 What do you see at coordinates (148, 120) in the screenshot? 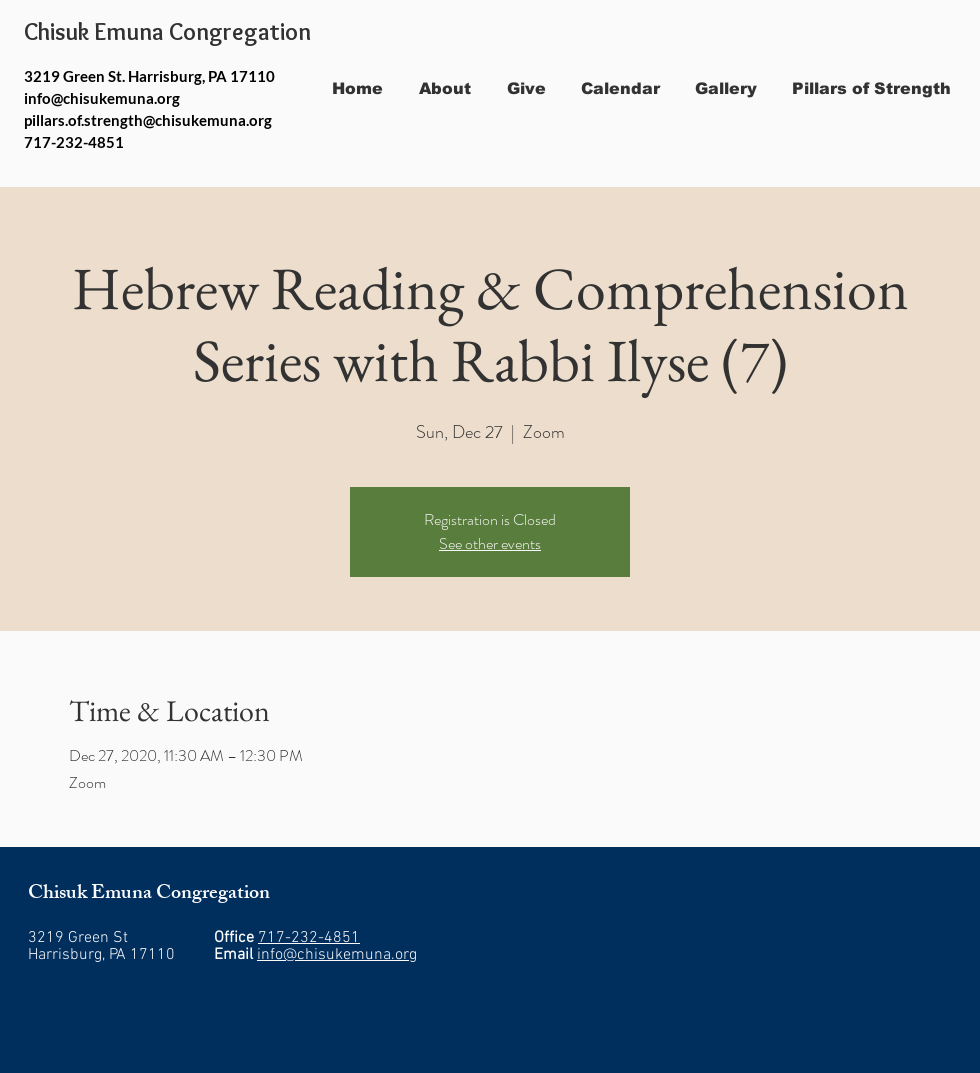
I see `pillars.of.strength@chisukemuna.org` at bounding box center [148, 120].